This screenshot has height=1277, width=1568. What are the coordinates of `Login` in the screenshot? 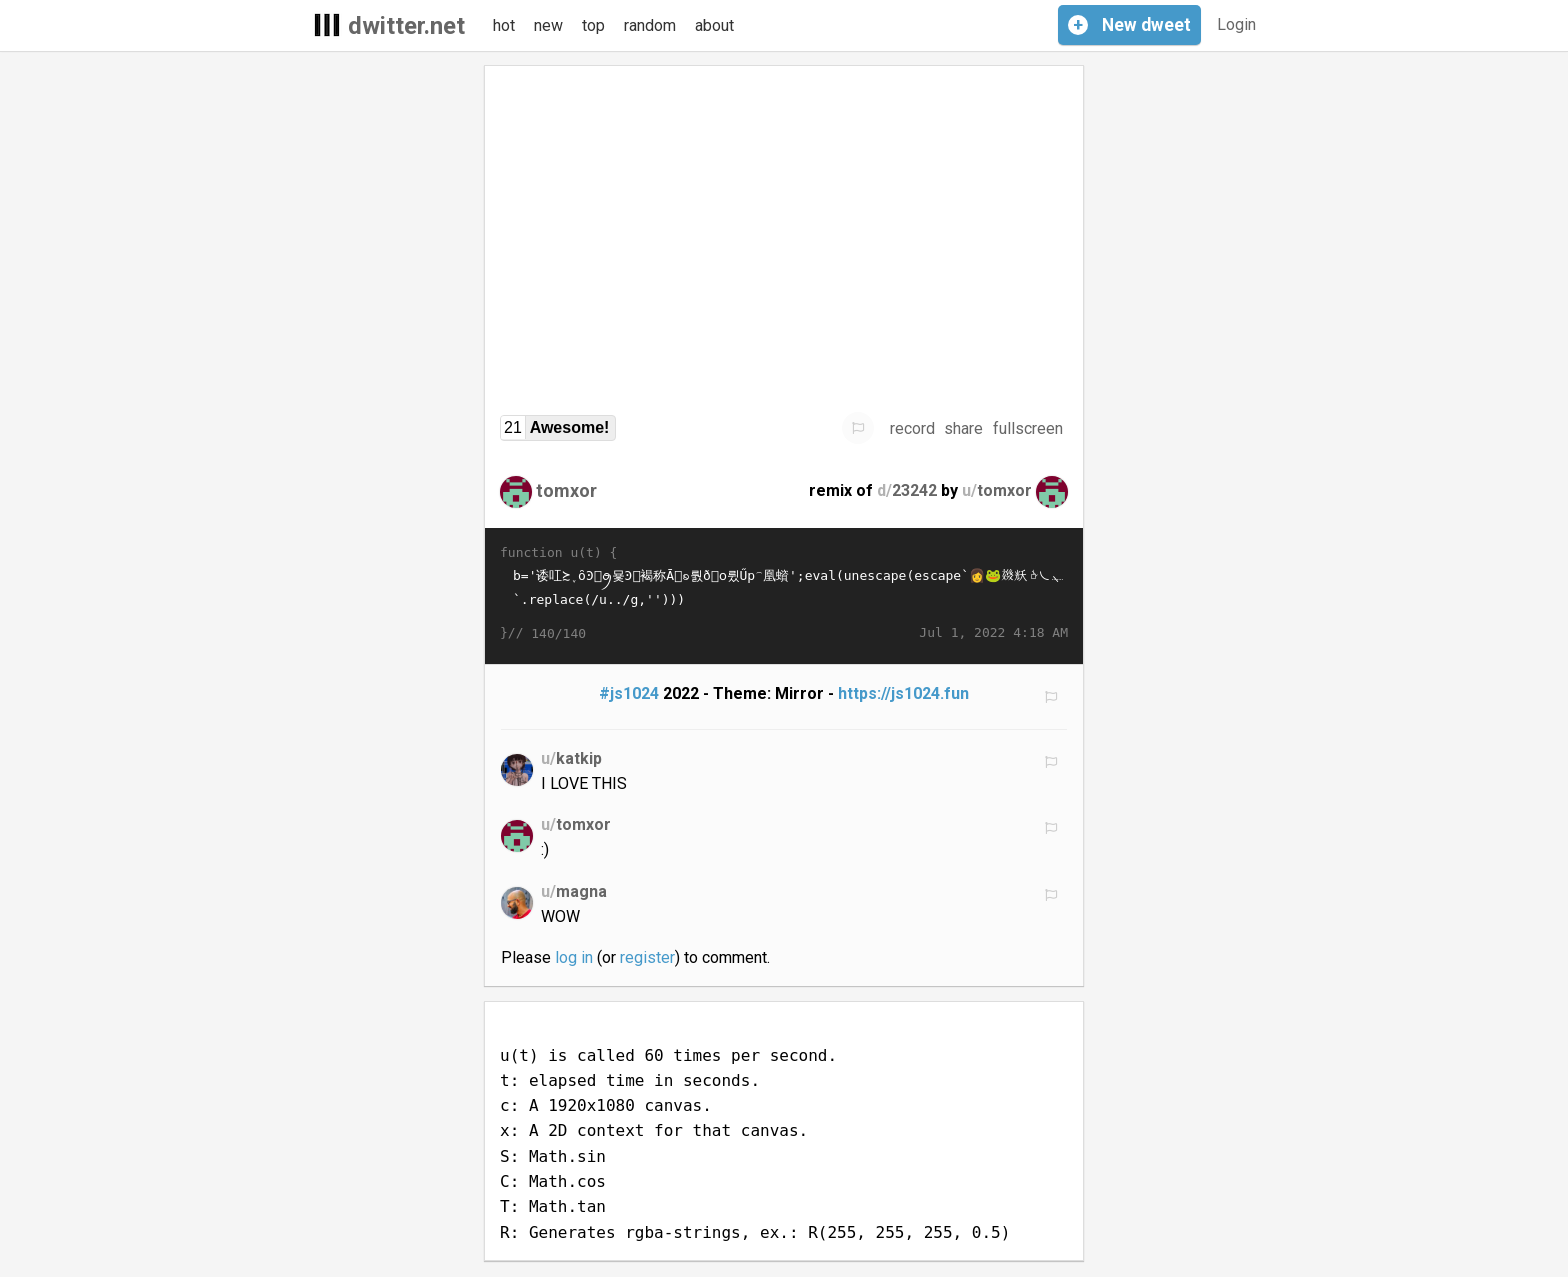 It's located at (1236, 24).